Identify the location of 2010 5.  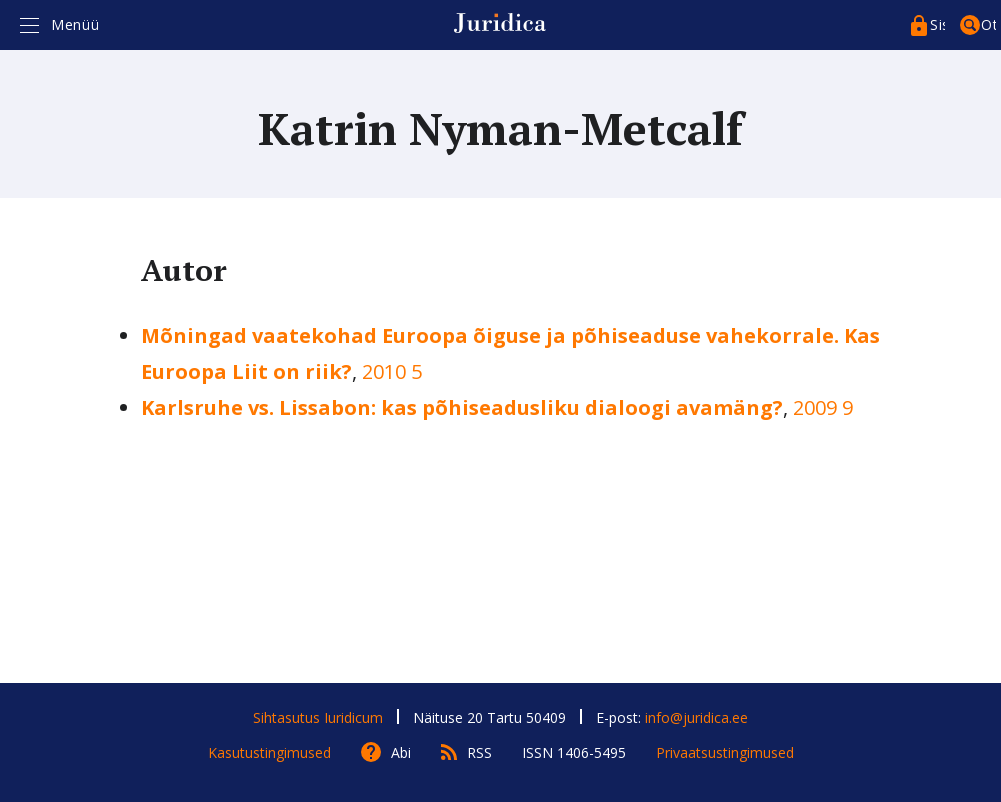
(392, 371).